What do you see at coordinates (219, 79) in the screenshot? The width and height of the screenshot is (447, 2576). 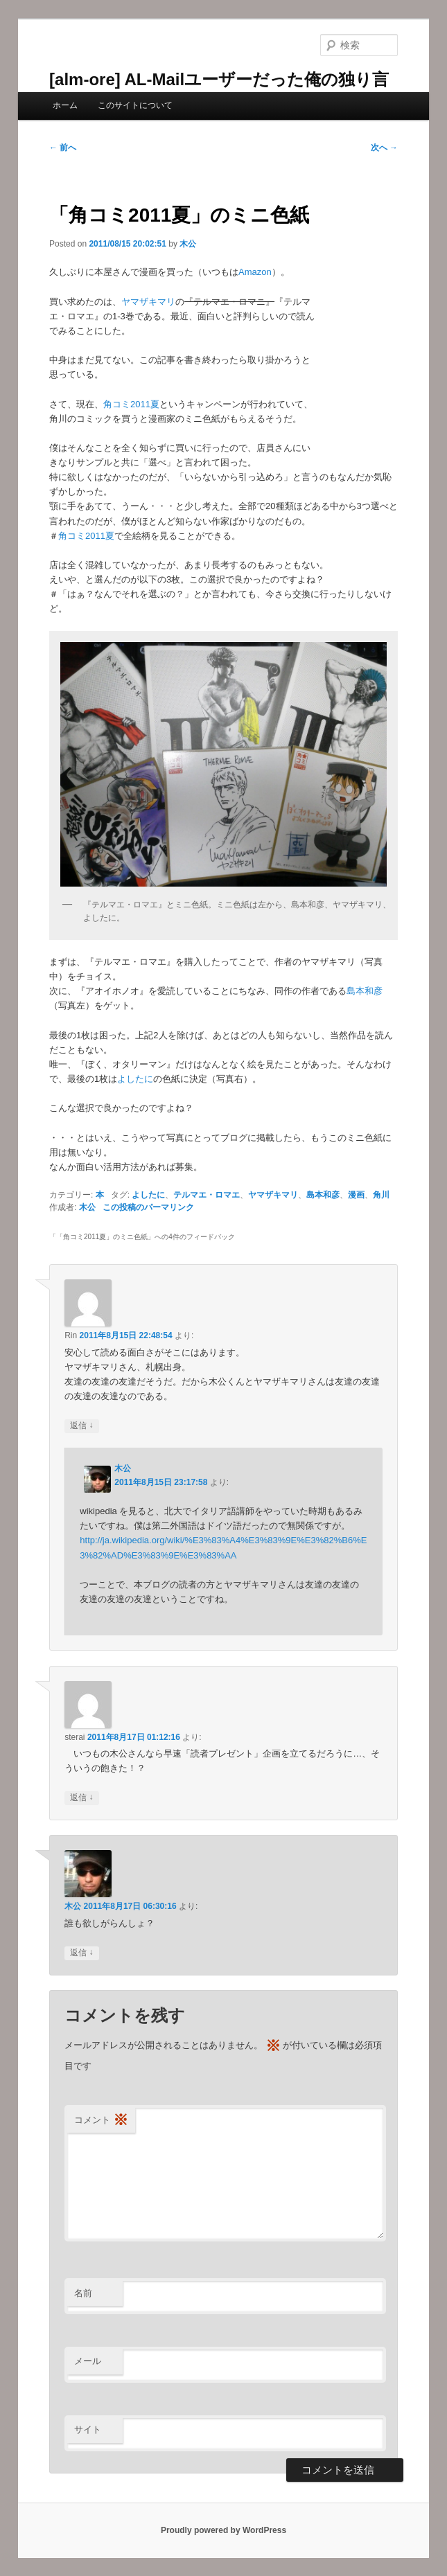 I see `[alm-ore] AL-Mailユーザーだった俺の独り言` at bounding box center [219, 79].